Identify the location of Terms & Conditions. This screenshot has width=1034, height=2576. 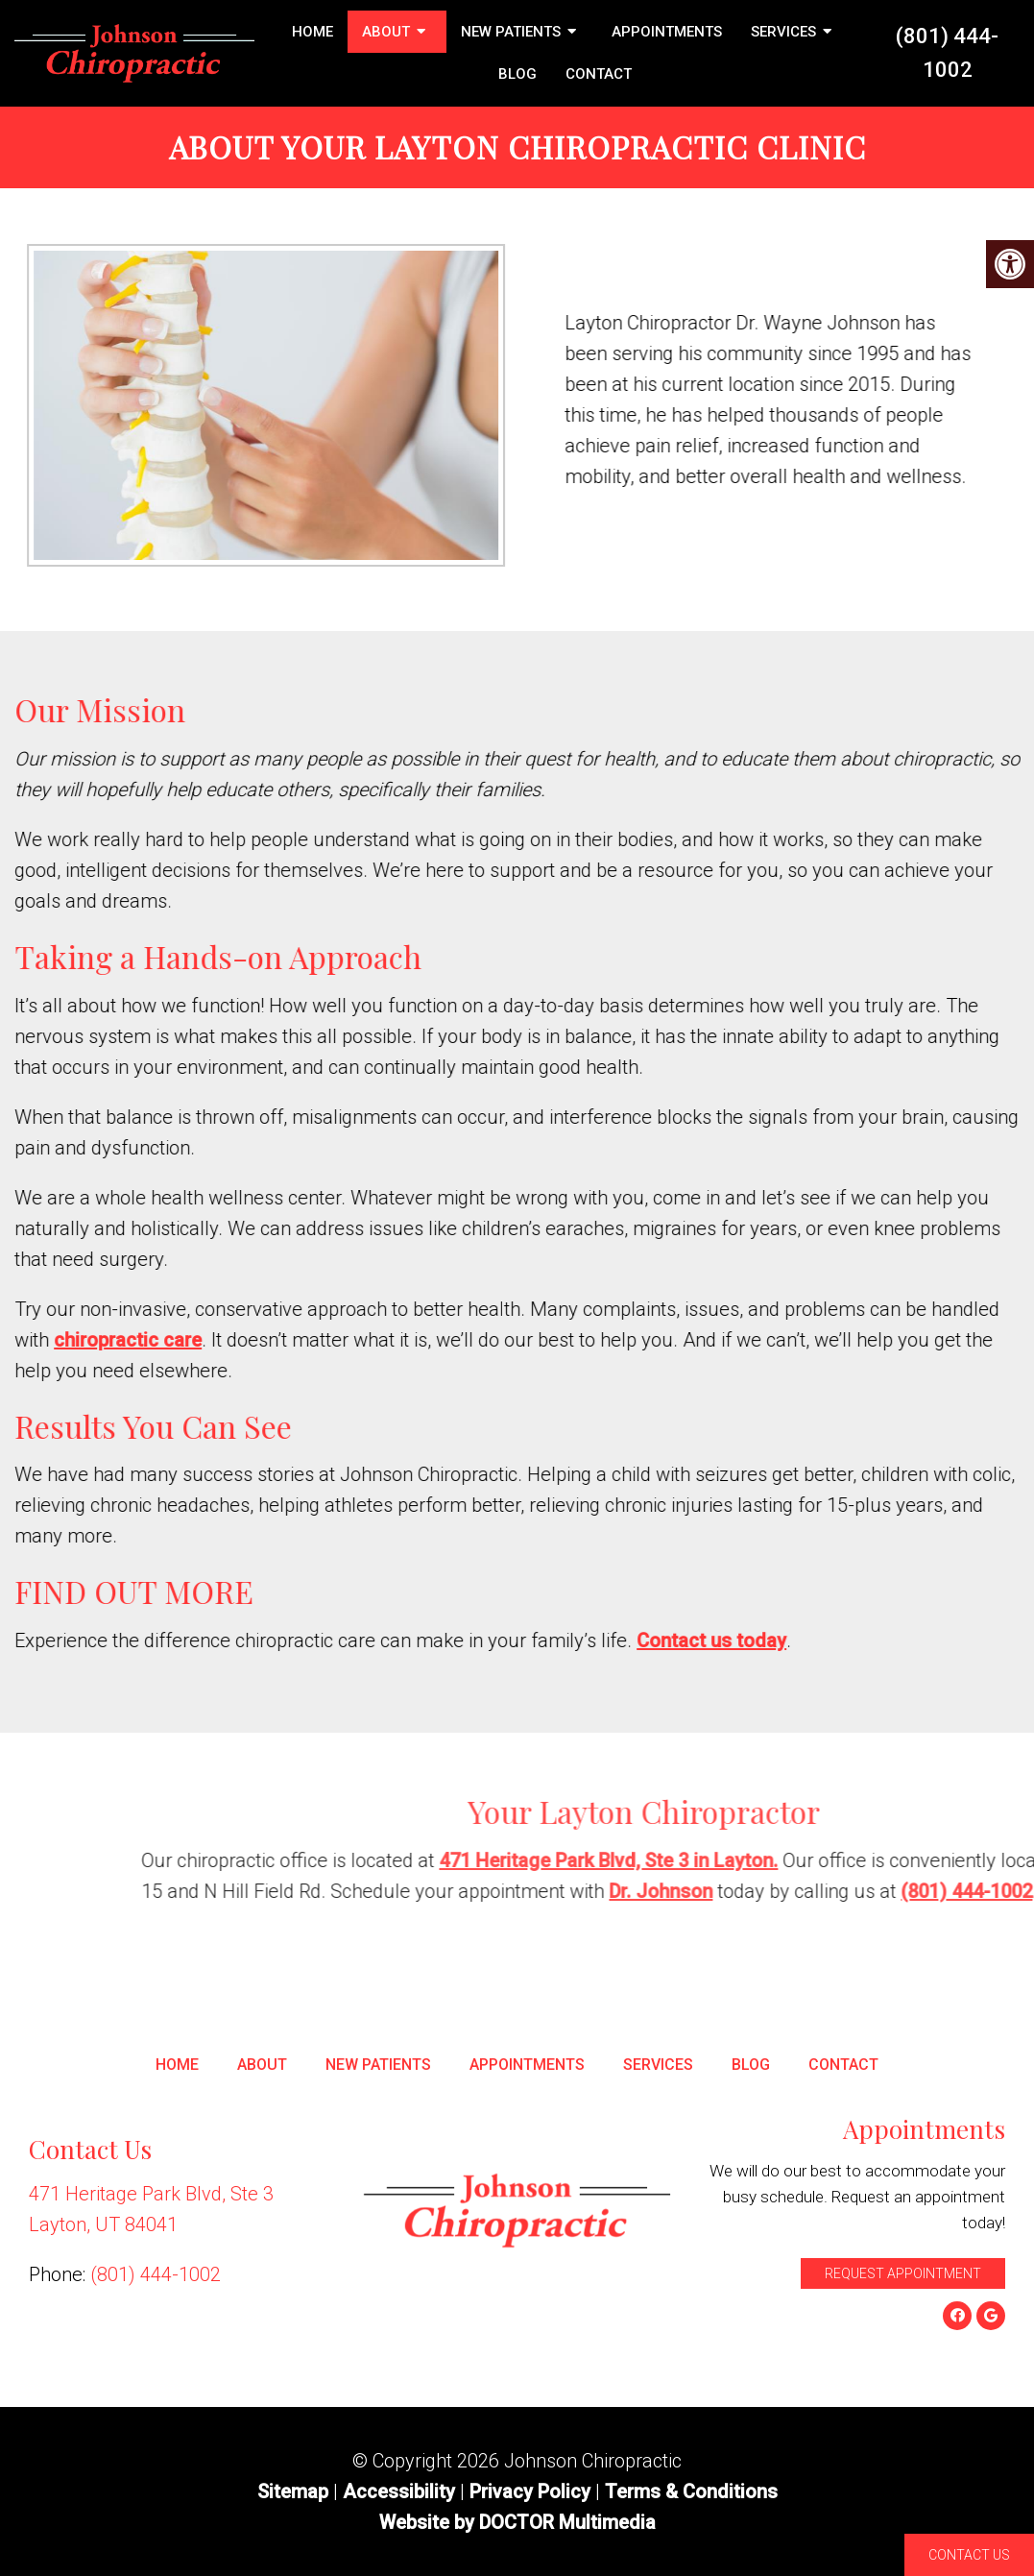
(691, 2491).